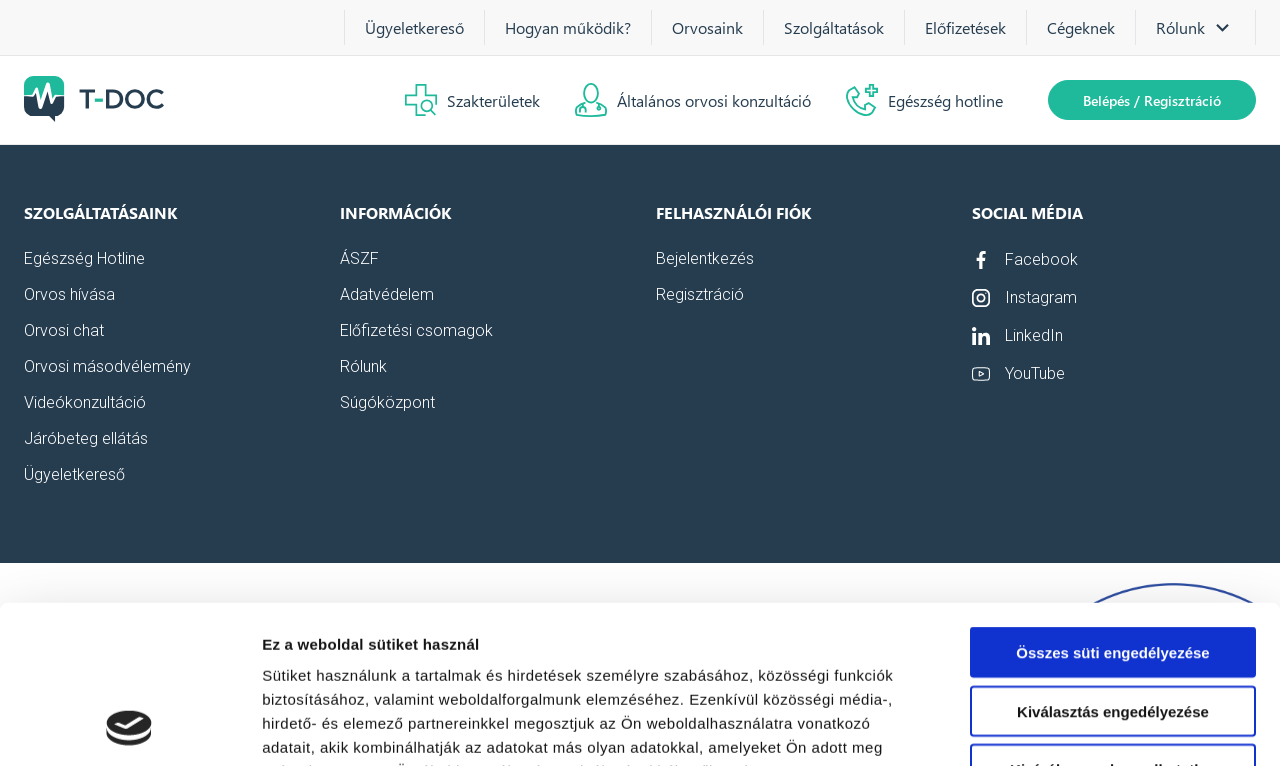 The height and width of the screenshot is (766, 1280). What do you see at coordinates (359, 259) in the screenshot?
I see `ÁSZF` at bounding box center [359, 259].